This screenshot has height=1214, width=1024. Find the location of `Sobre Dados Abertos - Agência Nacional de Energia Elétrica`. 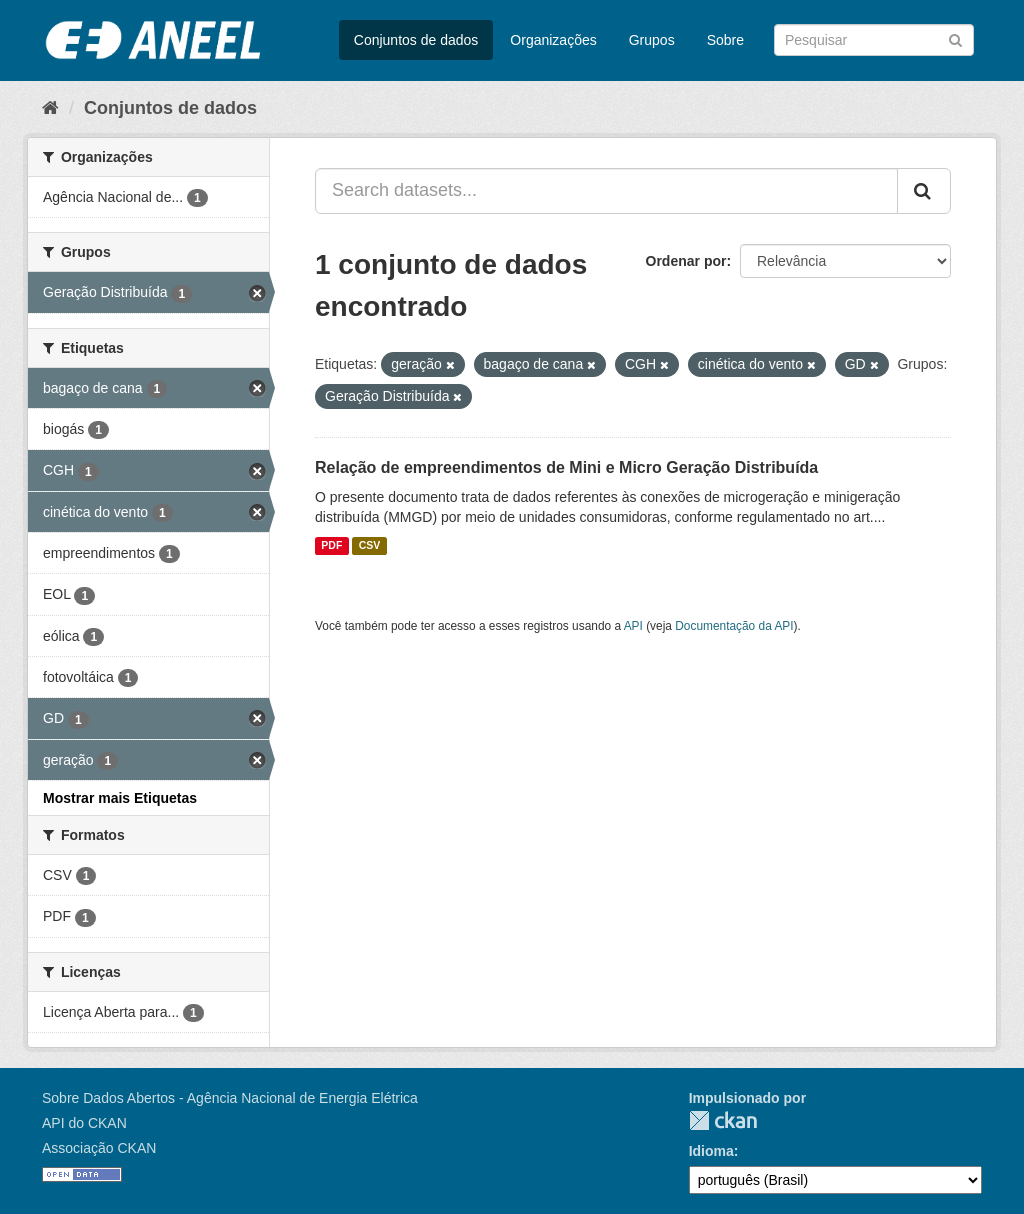

Sobre Dados Abertos - Agência Nacional de Energia Elétrica is located at coordinates (230, 1098).